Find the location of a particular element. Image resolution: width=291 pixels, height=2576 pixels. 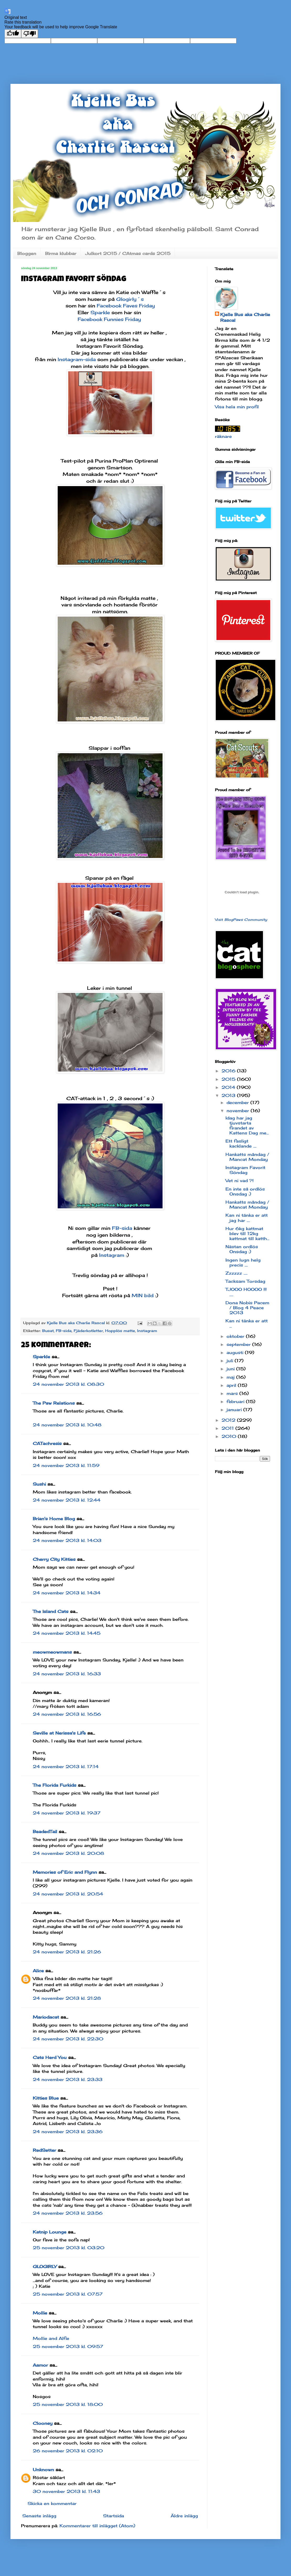

Visa hela min profil is located at coordinates (237, 406).